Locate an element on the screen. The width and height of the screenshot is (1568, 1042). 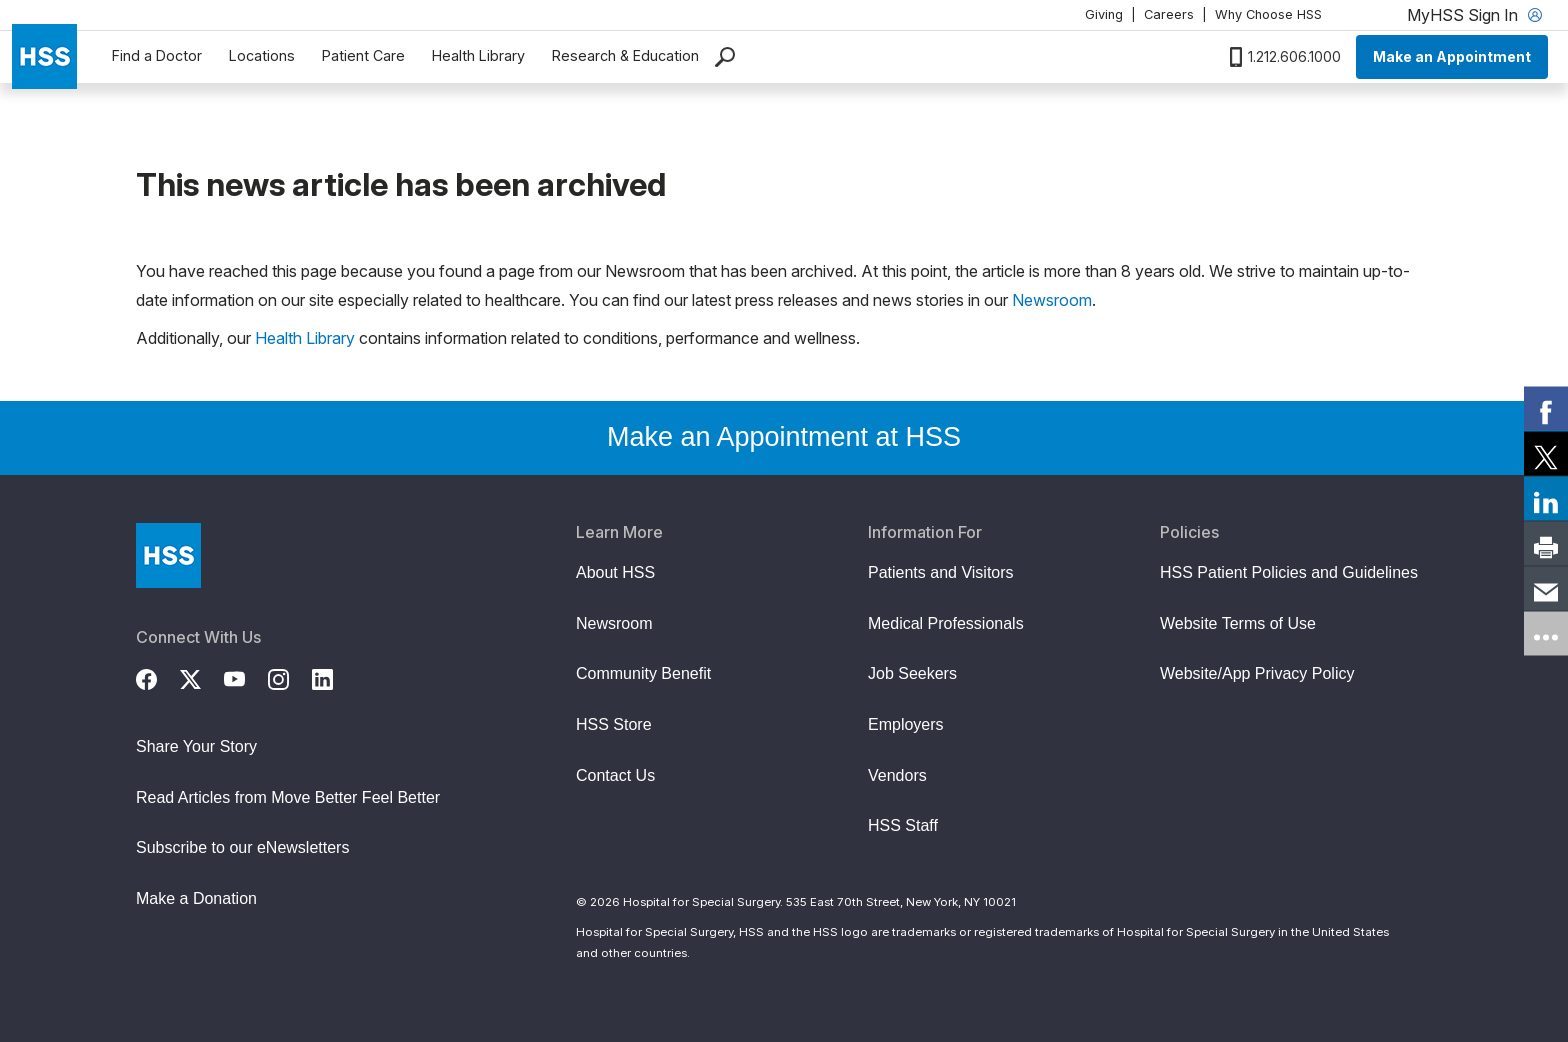
About HSS is located at coordinates (615, 572).